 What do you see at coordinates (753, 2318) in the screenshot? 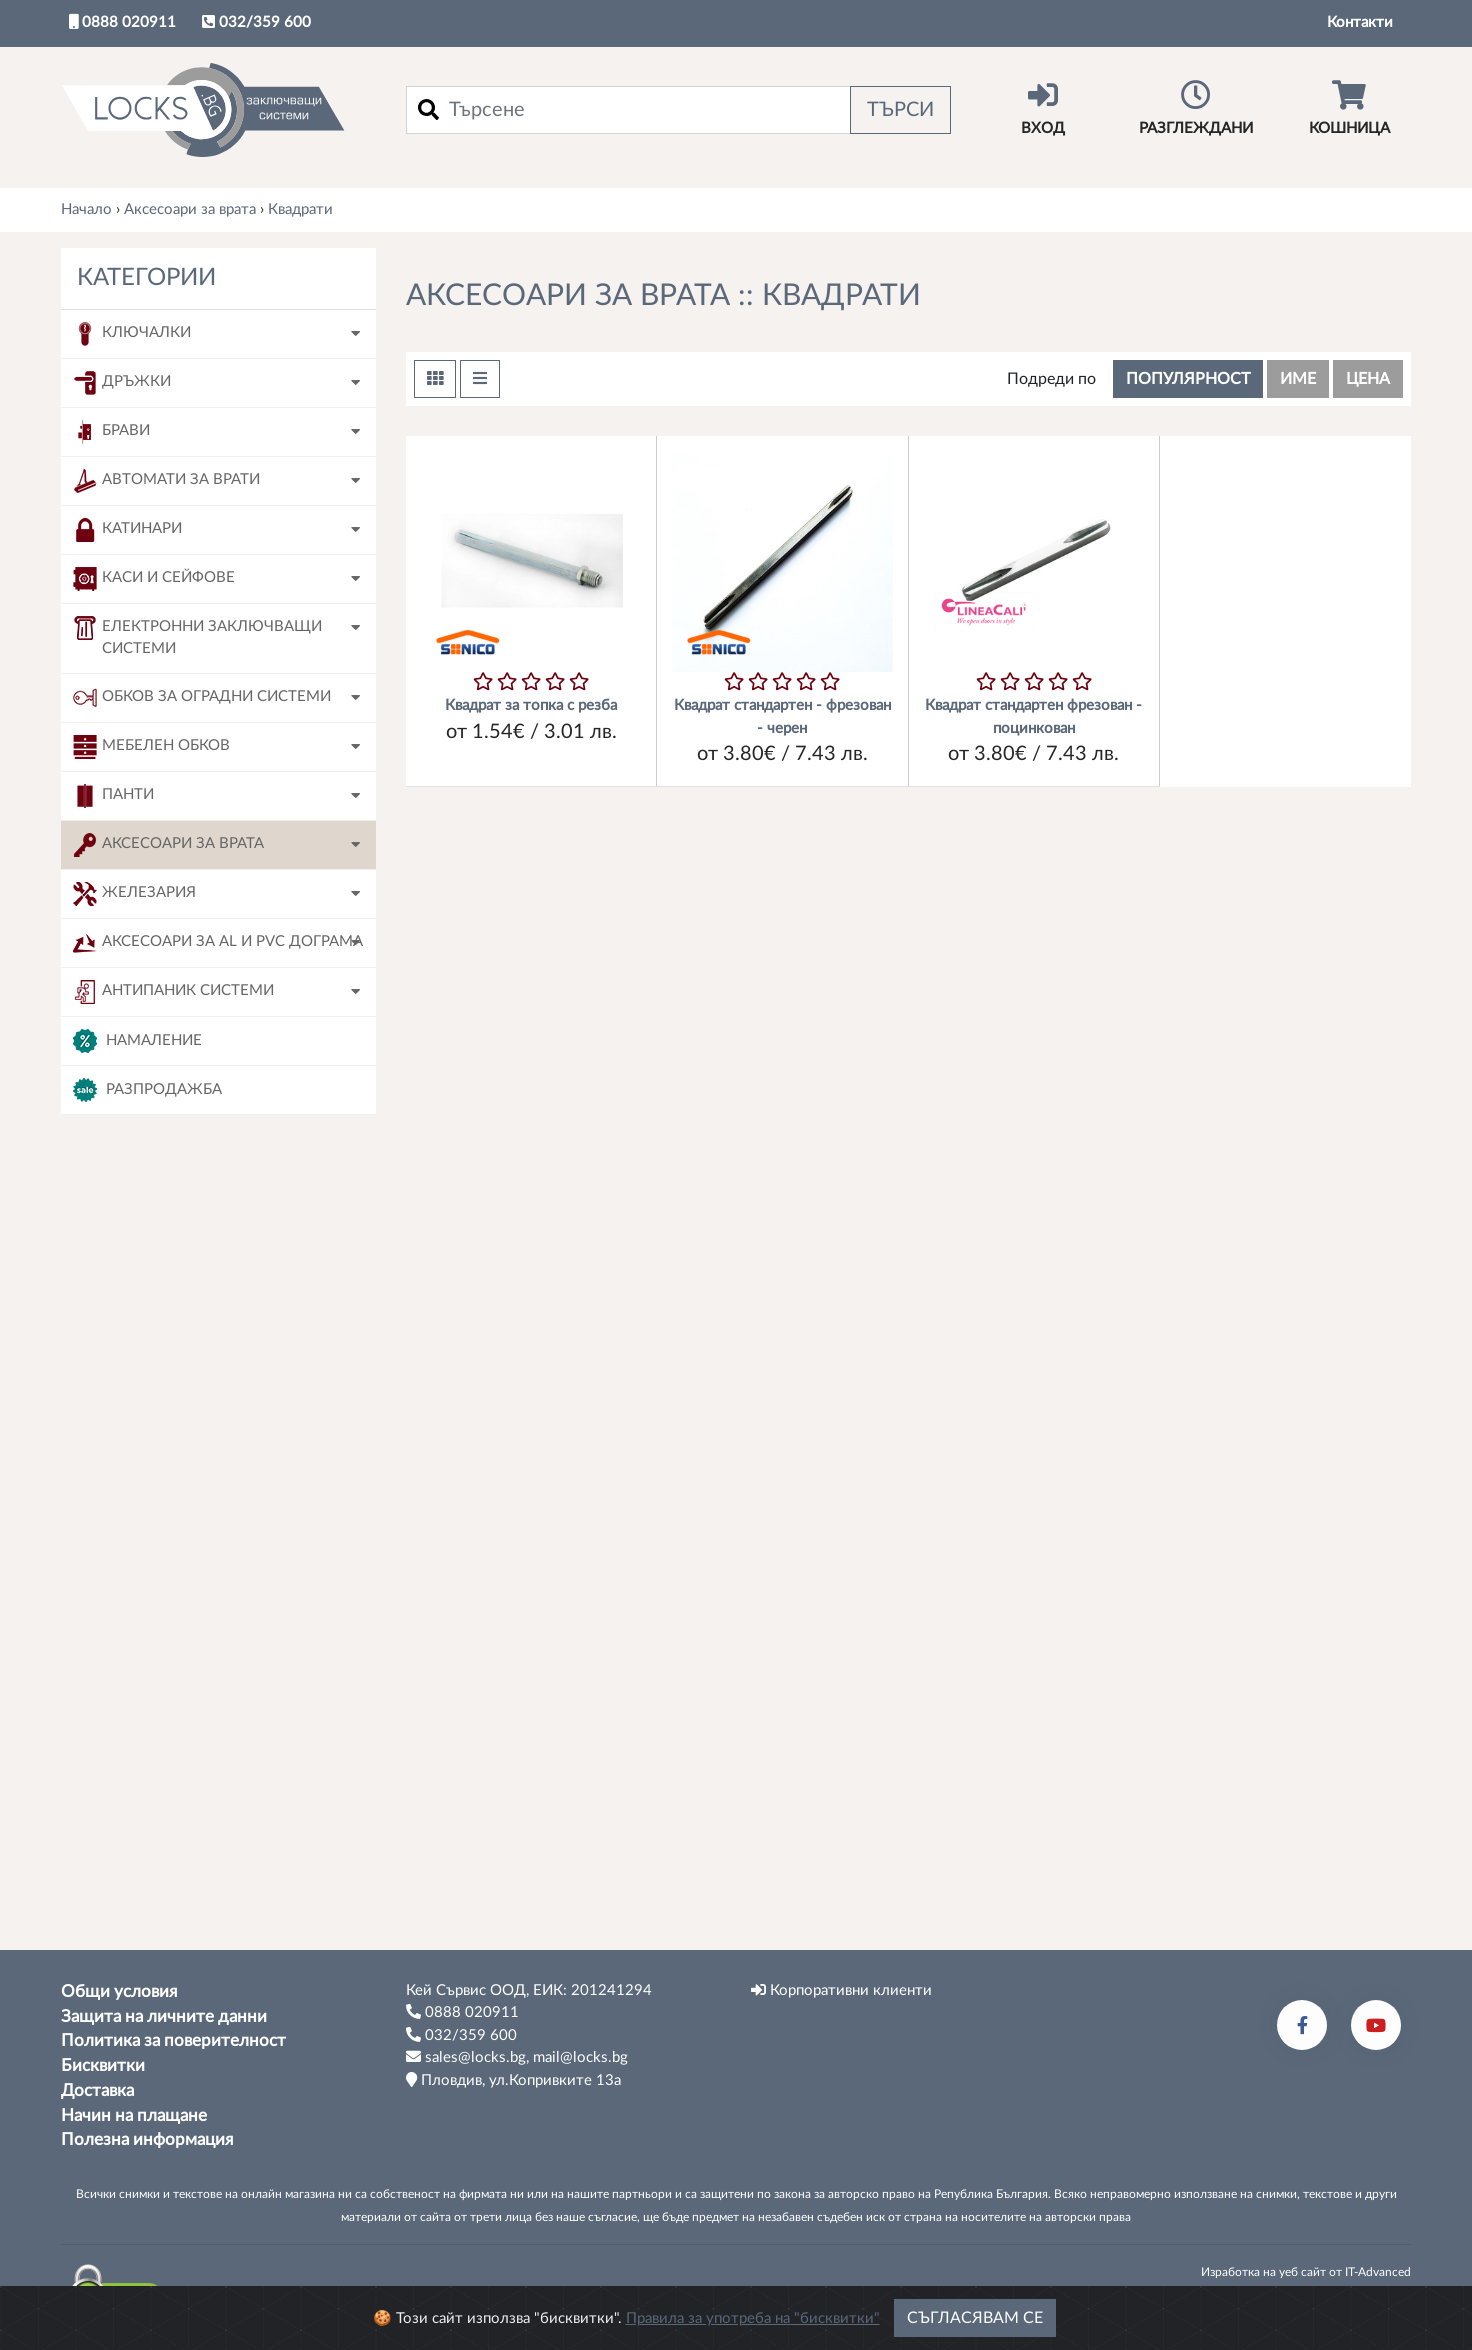
I see `Правила за употреба на "бисквитки"` at bounding box center [753, 2318].